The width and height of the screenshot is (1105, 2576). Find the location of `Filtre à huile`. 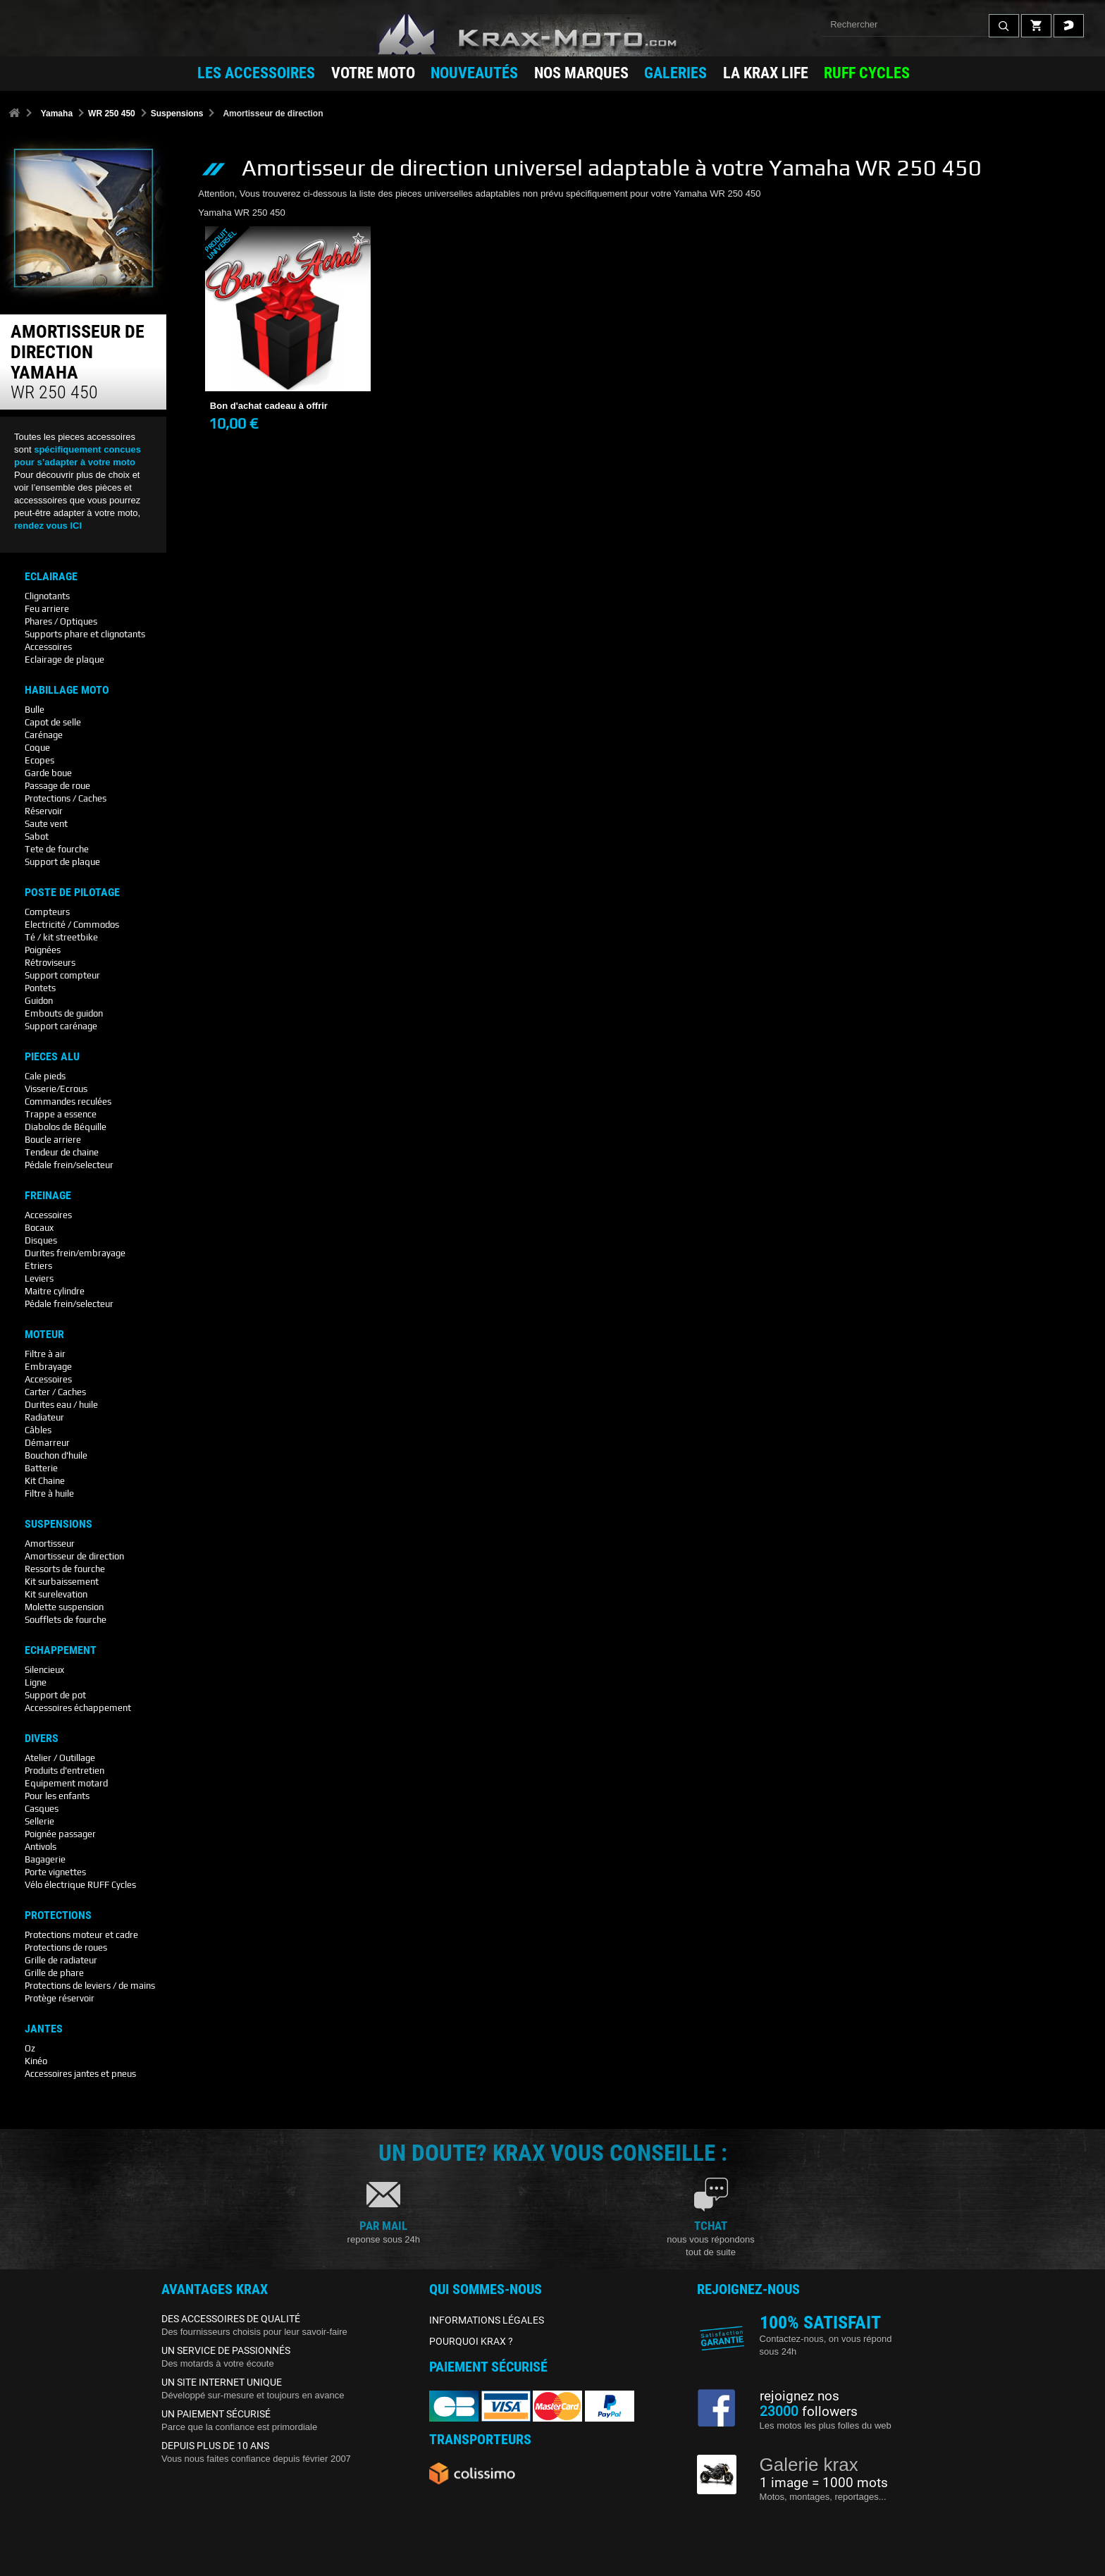

Filtre à huile is located at coordinates (49, 1493).